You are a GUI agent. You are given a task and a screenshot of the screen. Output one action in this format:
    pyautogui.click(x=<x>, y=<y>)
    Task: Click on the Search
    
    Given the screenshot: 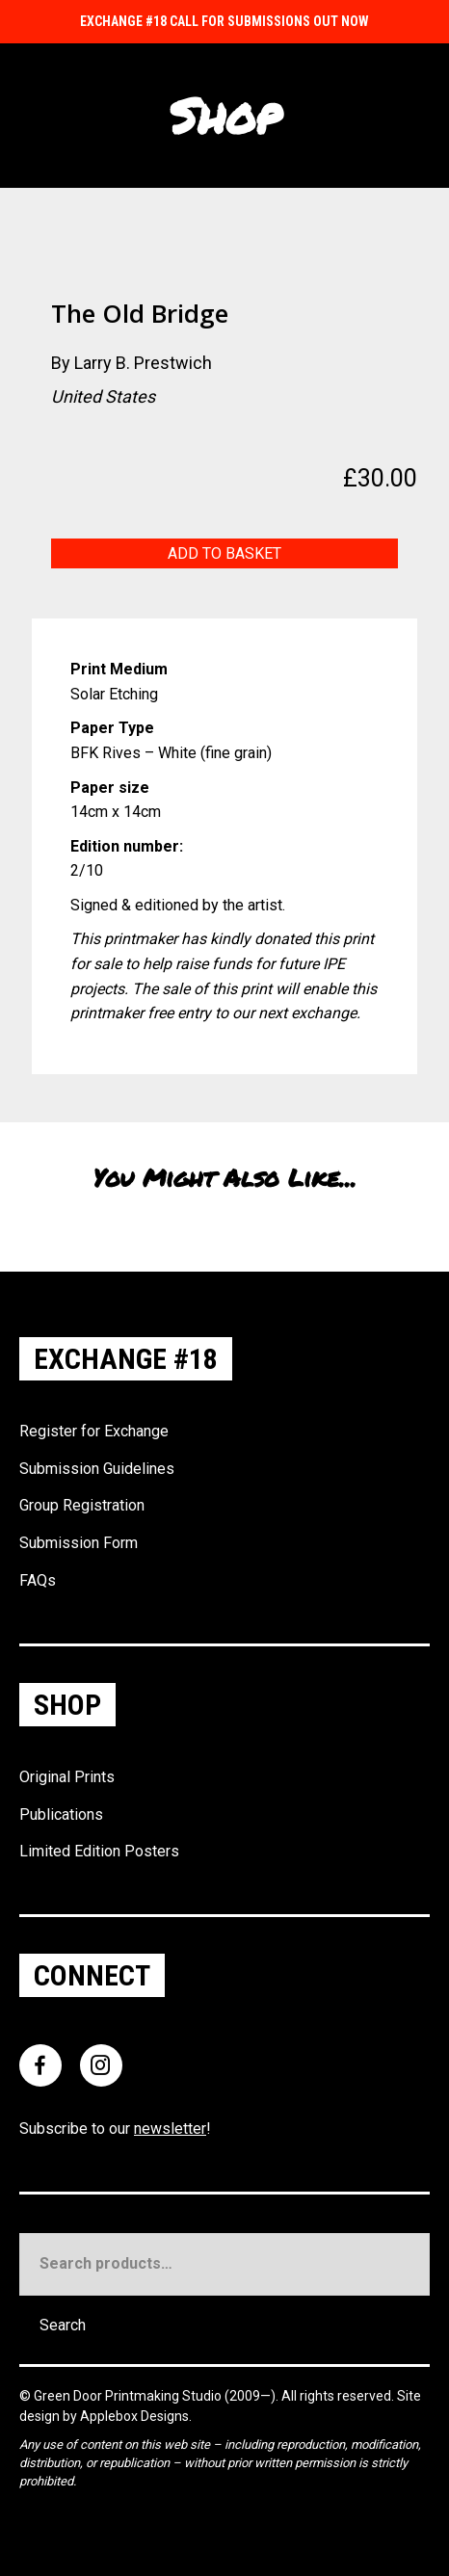 What is the action you would take?
    pyautogui.click(x=63, y=2325)
    